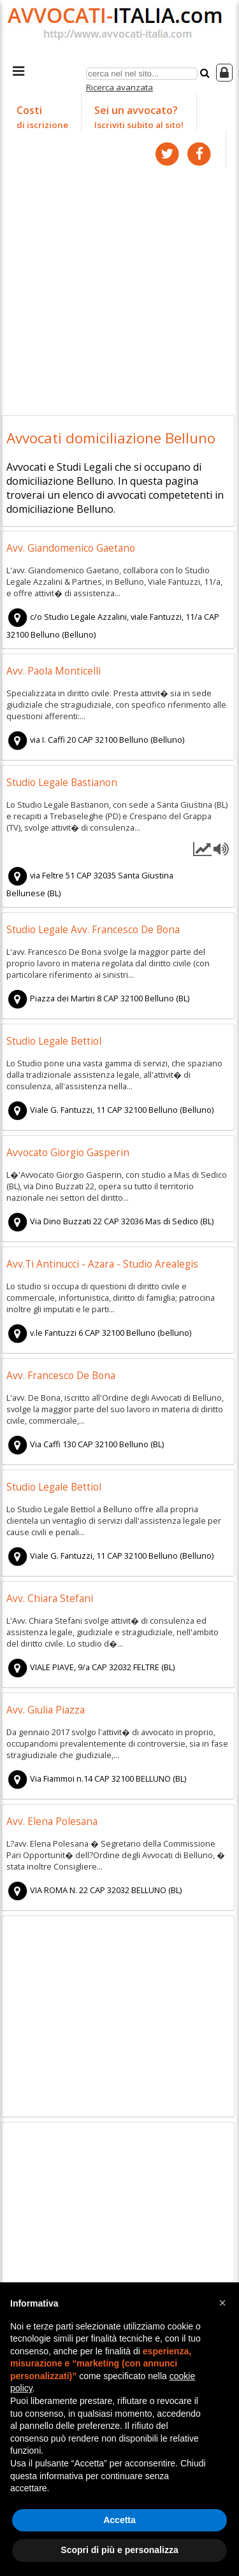 This screenshot has height=2576, width=239. Describe the element at coordinates (119, 287) in the screenshot. I see `[Advertisement]` at that location.